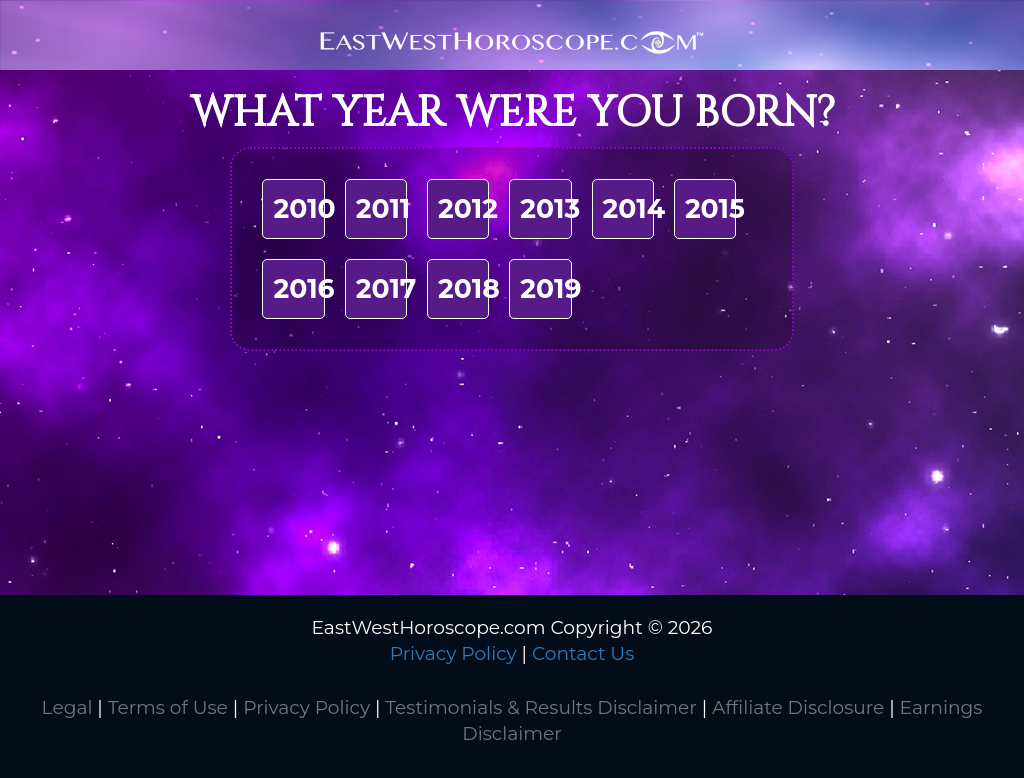 This screenshot has height=778, width=1024. I want to click on 2018, so click(469, 288).